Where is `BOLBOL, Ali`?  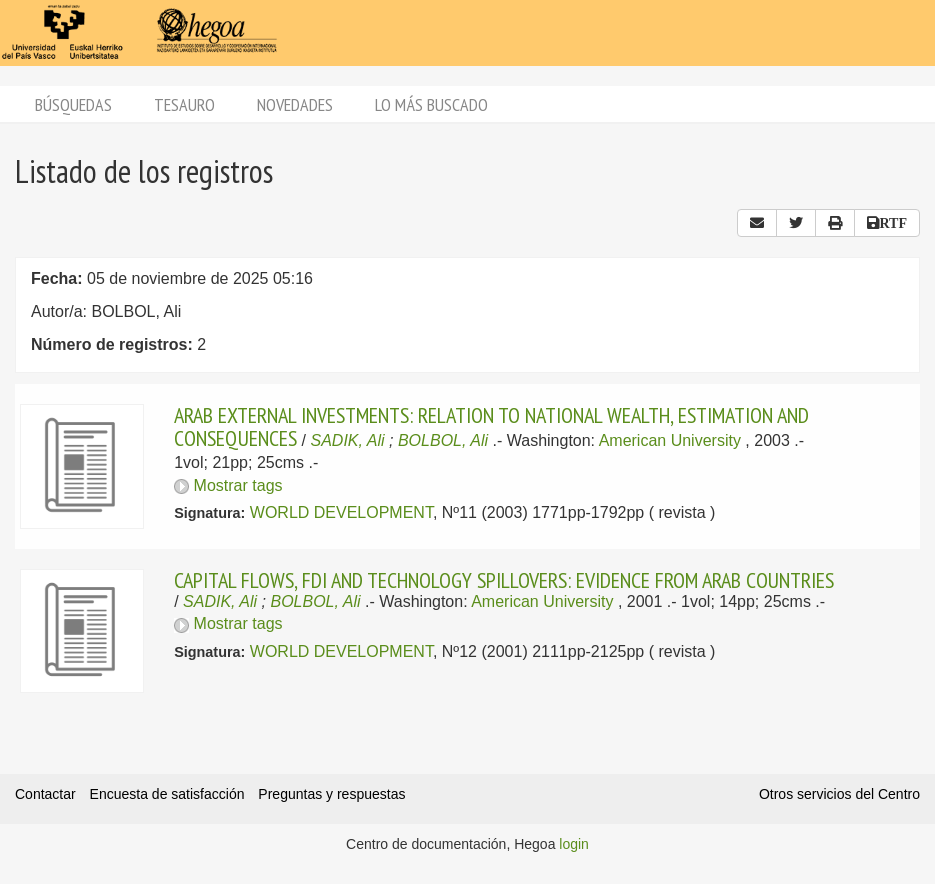
BOLBOL, Ali is located at coordinates (443, 440).